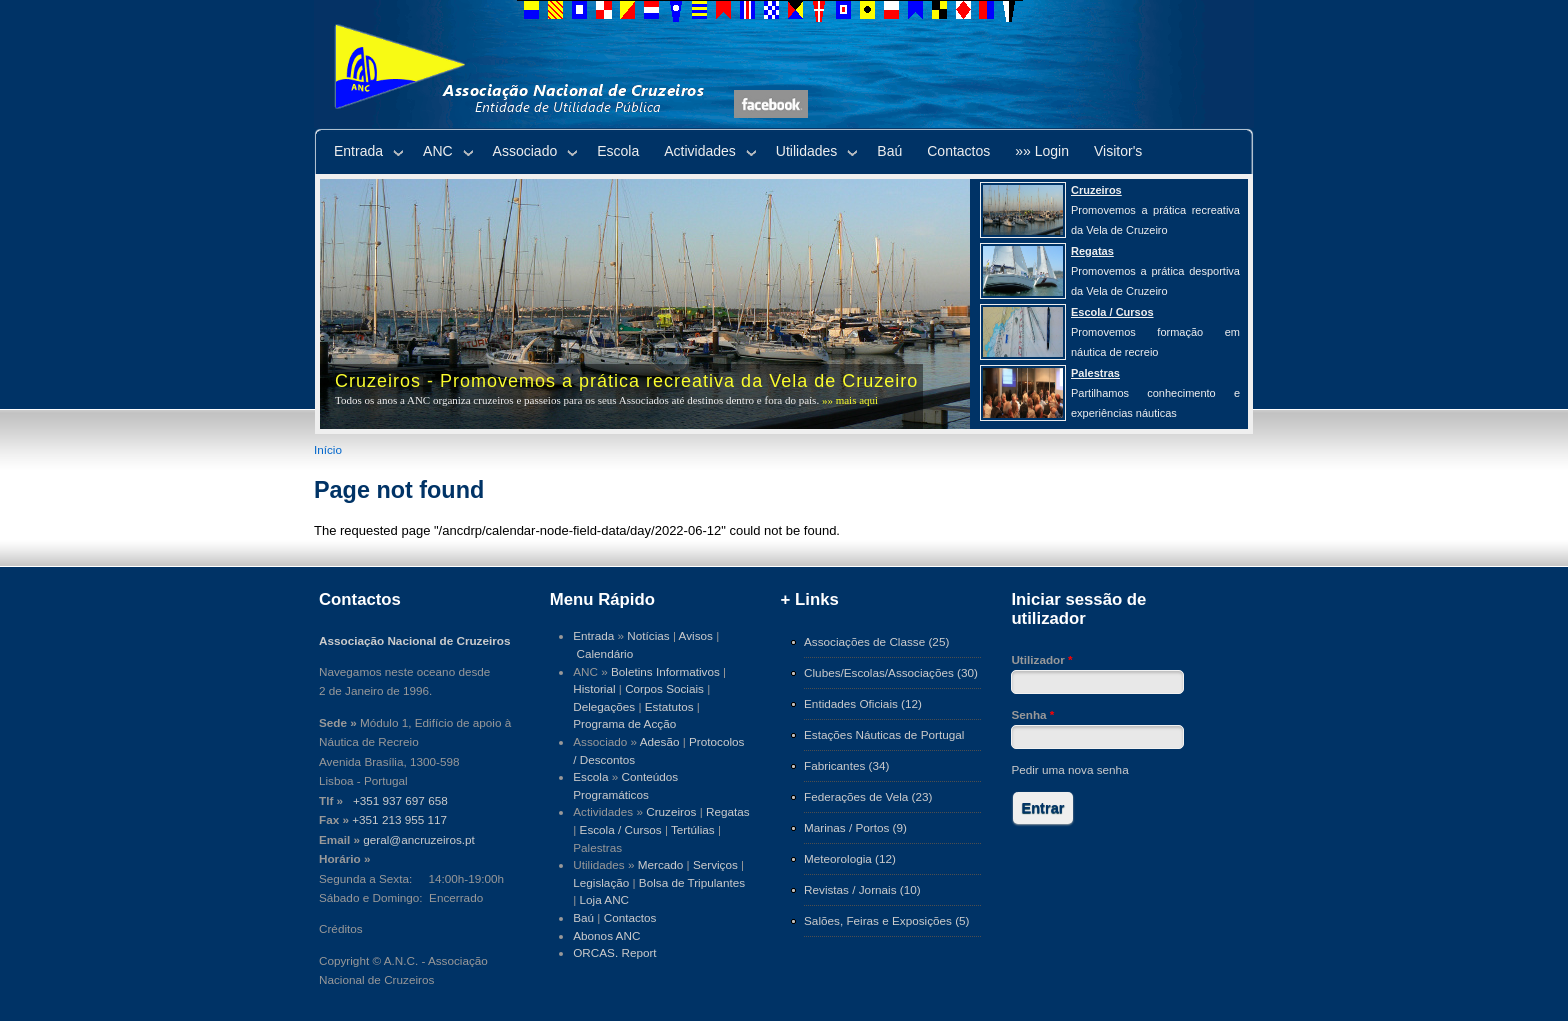 This screenshot has width=1568, height=1021. What do you see at coordinates (594, 688) in the screenshot?
I see `Historial` at bounding box center [594, 688].